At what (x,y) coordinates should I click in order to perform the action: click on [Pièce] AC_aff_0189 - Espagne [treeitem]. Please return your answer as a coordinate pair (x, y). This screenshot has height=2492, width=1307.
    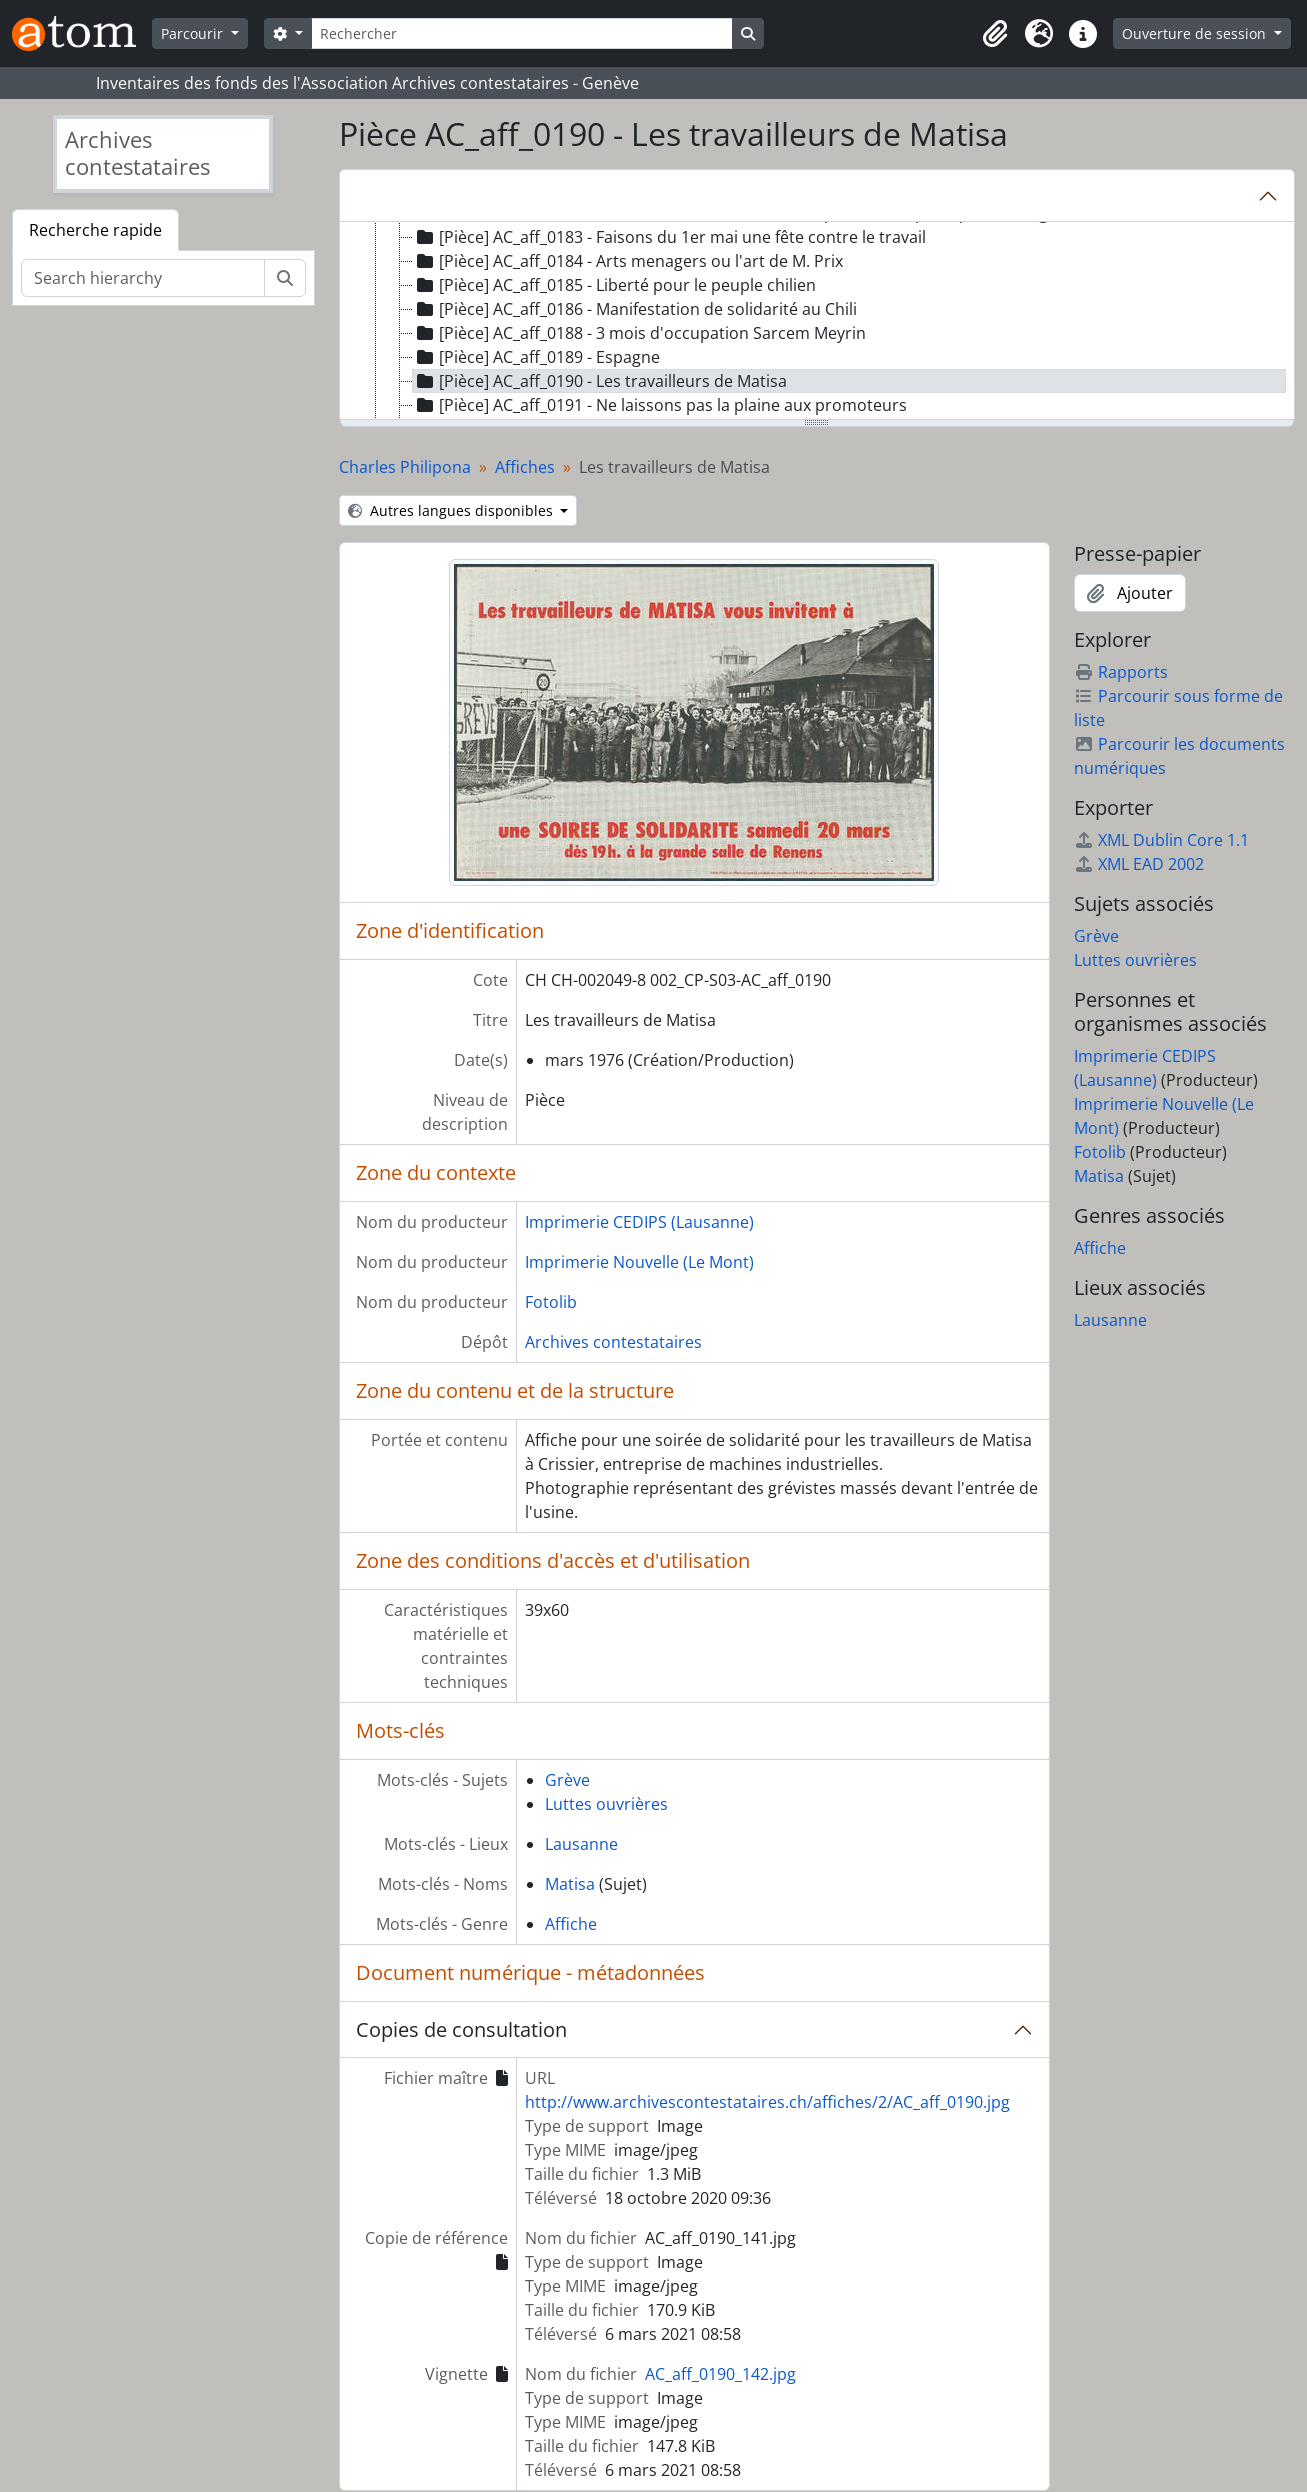
    Looking at the image, I should click on (536, 357).